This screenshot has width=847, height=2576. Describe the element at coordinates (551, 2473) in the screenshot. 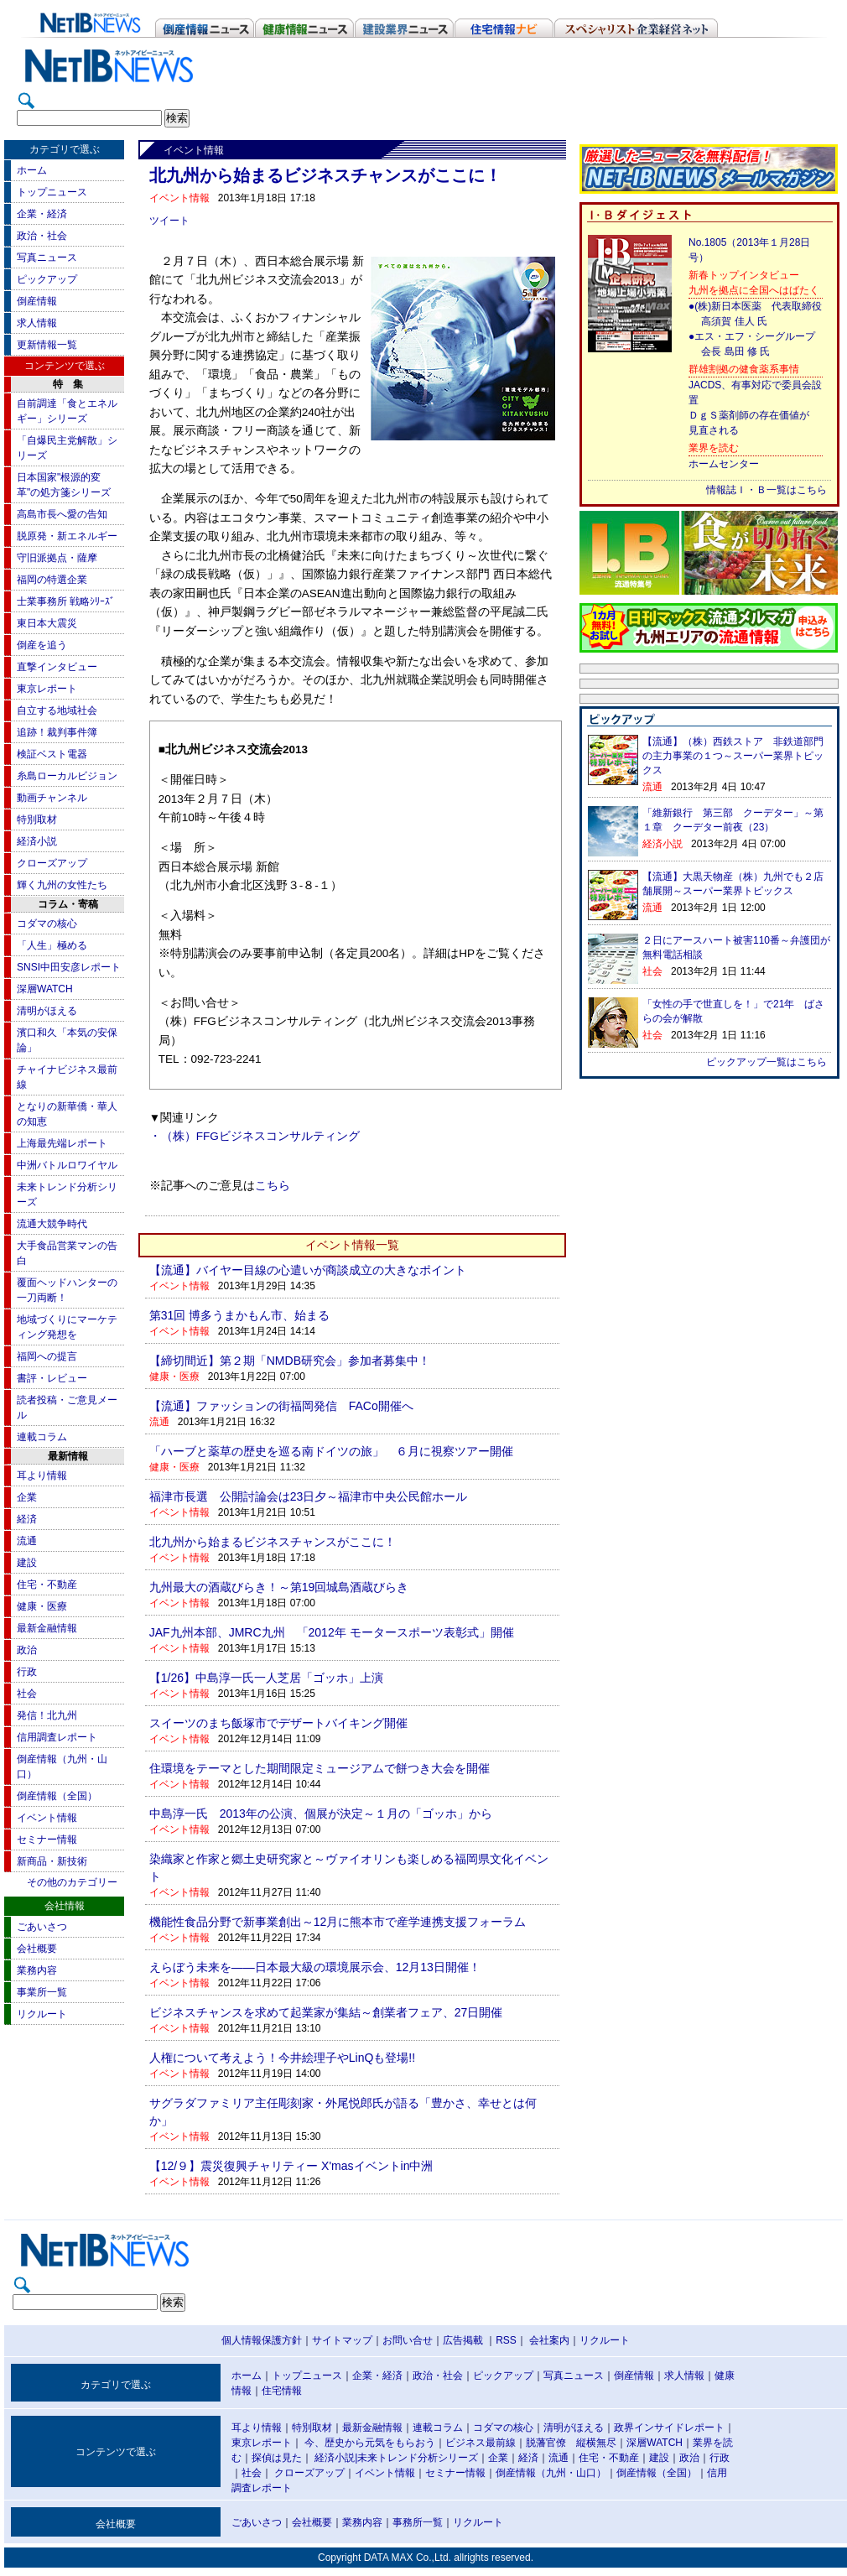

I see `倒産情報（九州・山口）` at that location.